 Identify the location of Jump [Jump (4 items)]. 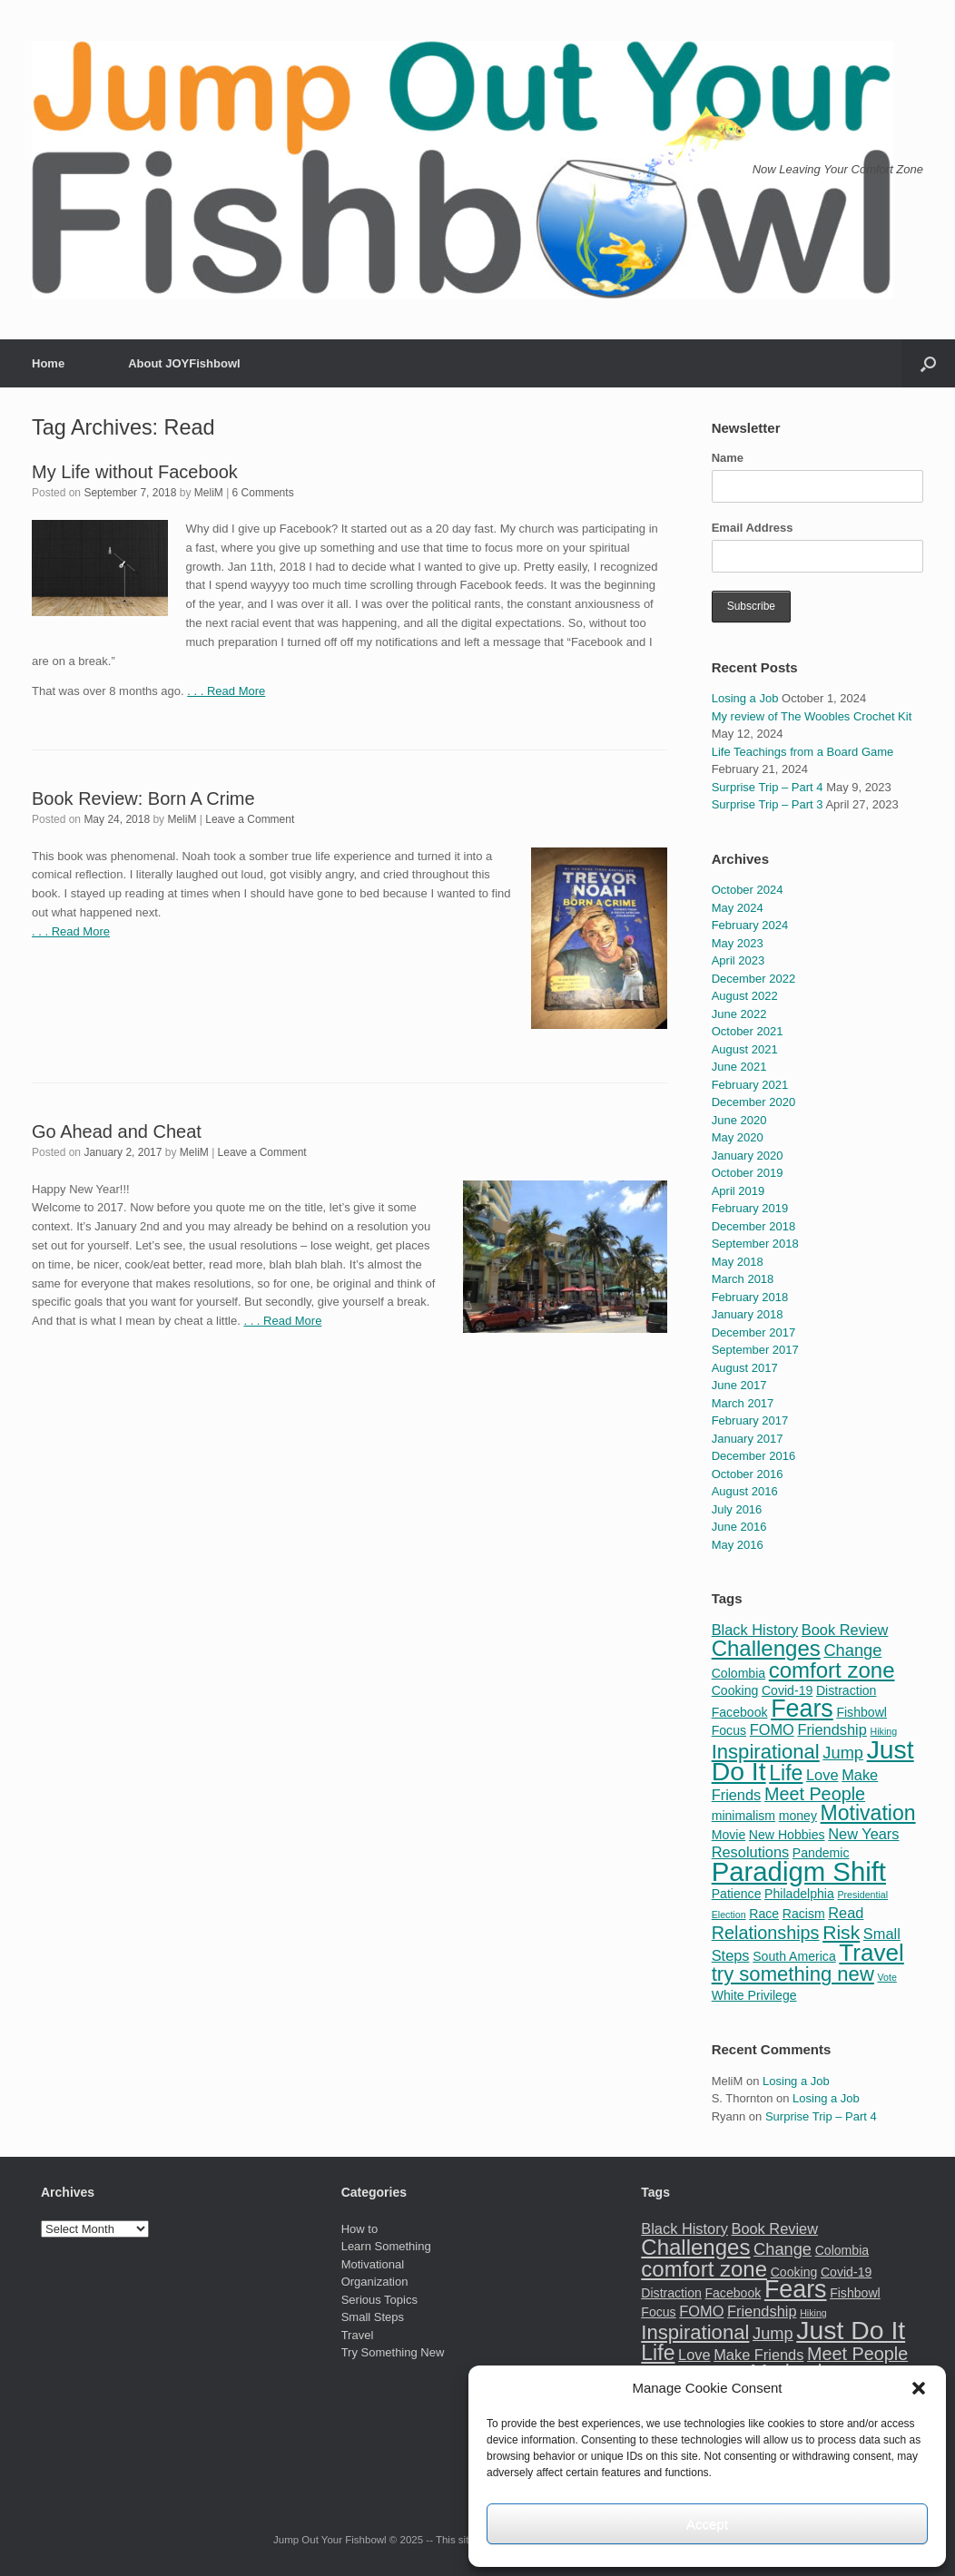
(842, 1752).